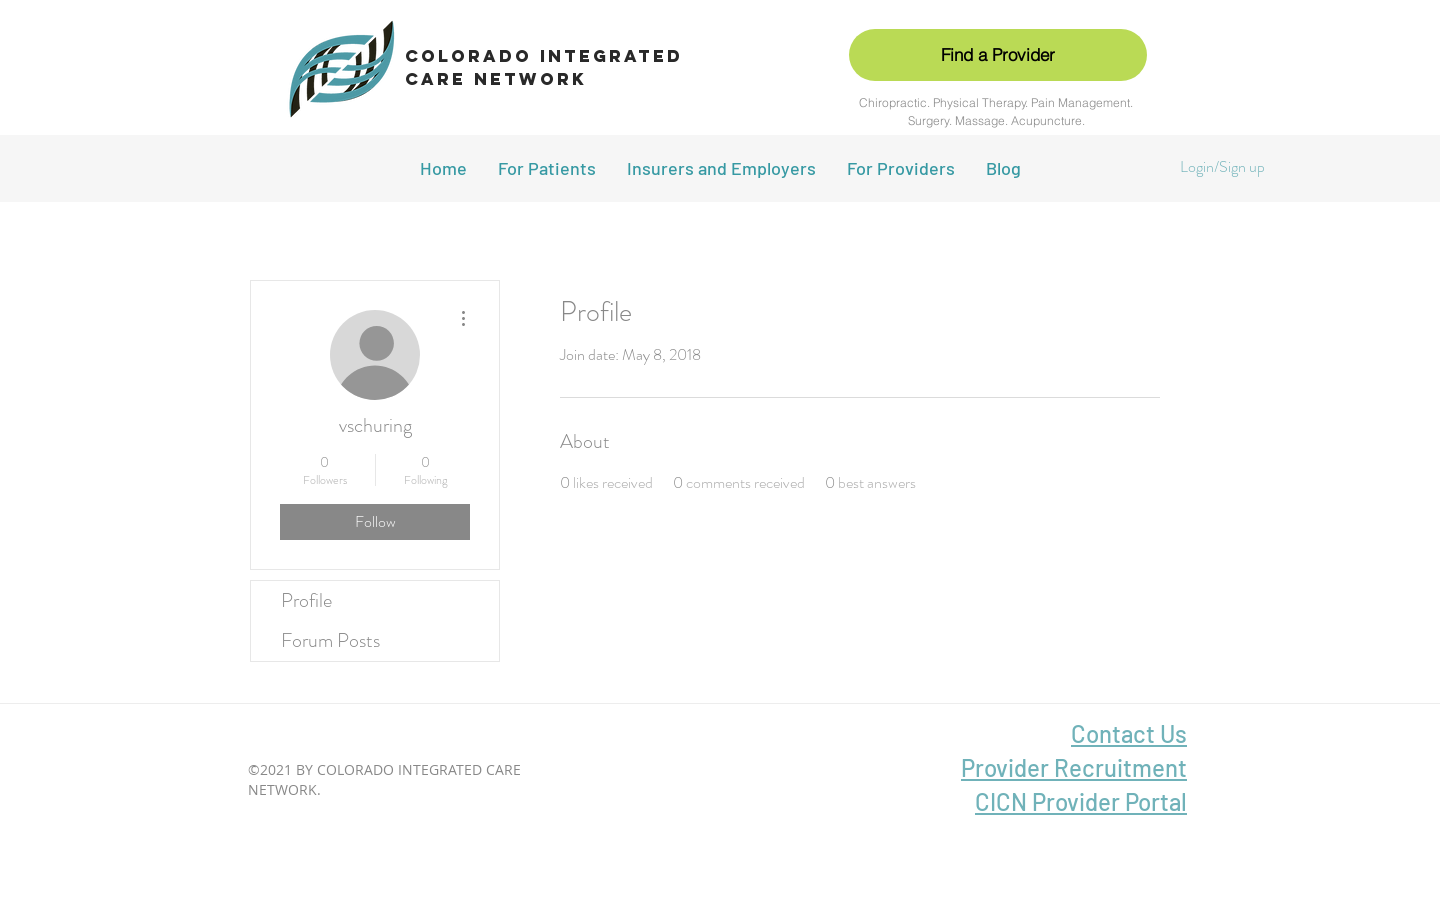 This screenshot has width=1440, height=906. I want to click on [Find a Provider], so click(998, 55).